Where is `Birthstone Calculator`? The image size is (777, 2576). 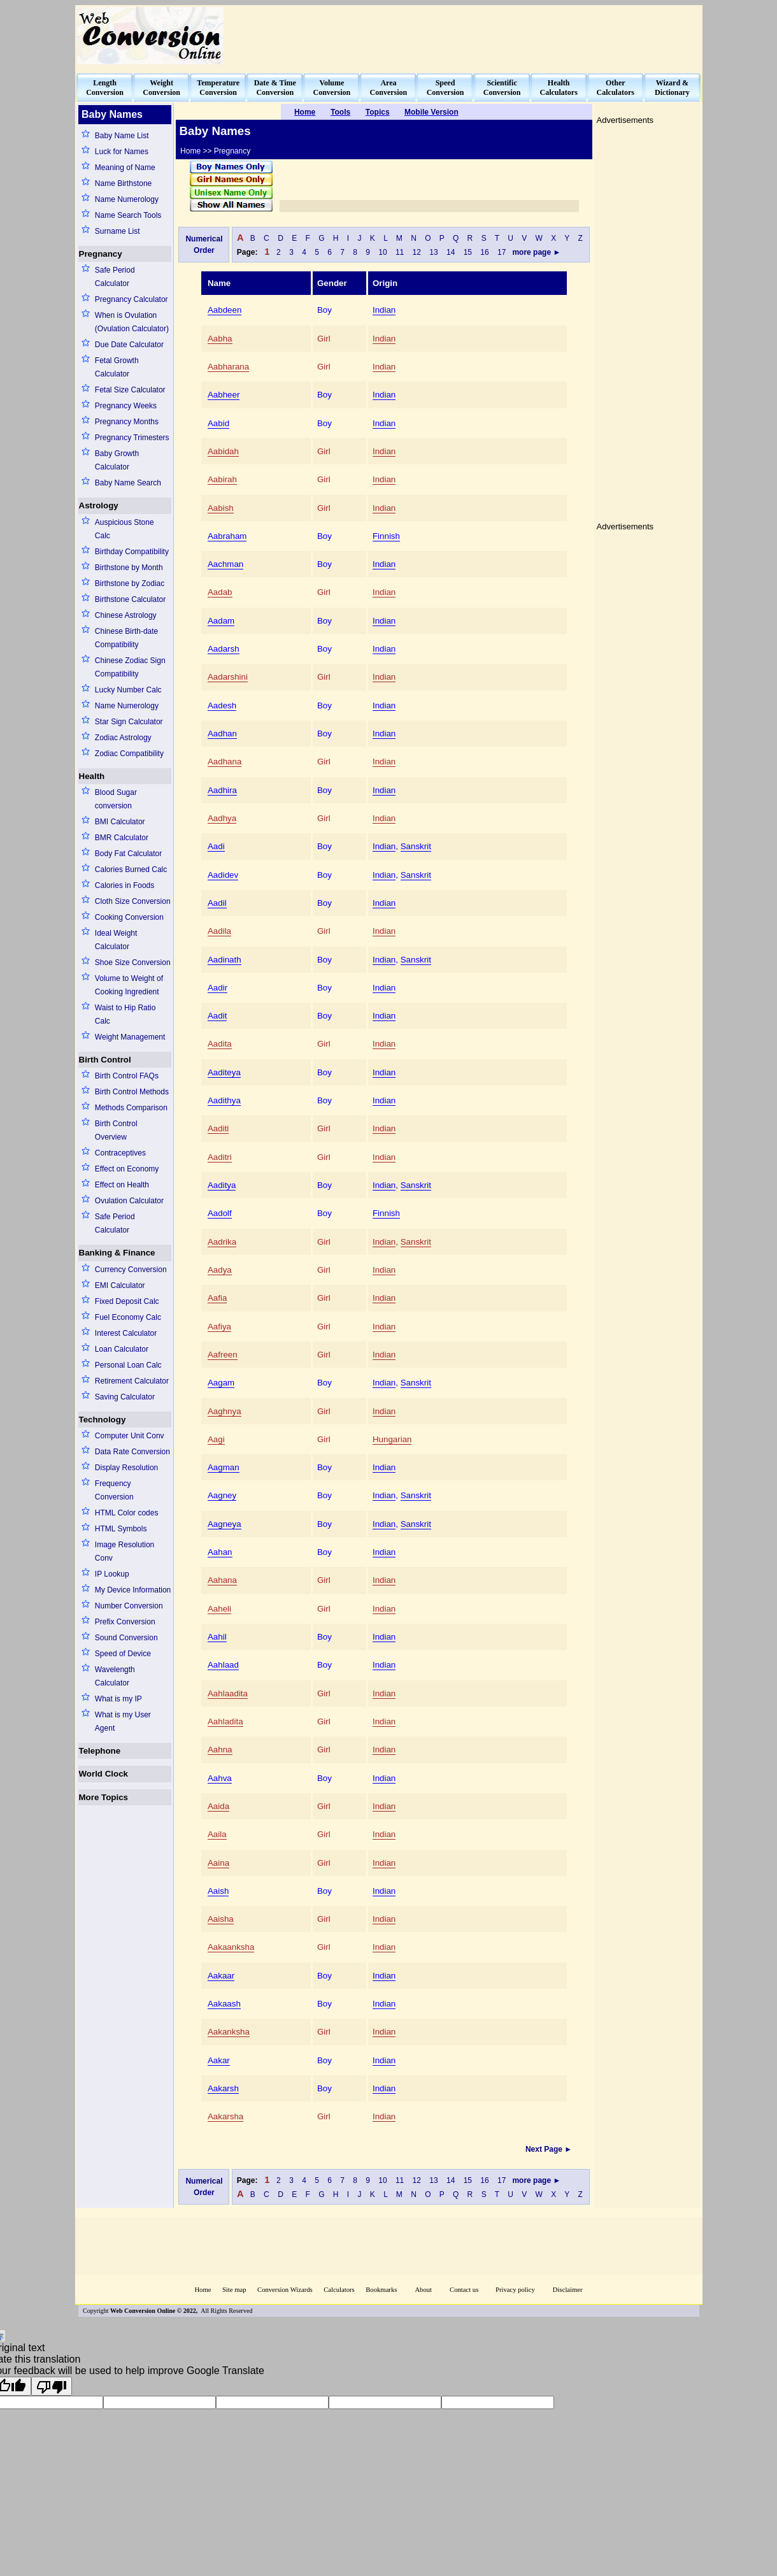 Birthstone Calculator is located at coordinates (130, 599).